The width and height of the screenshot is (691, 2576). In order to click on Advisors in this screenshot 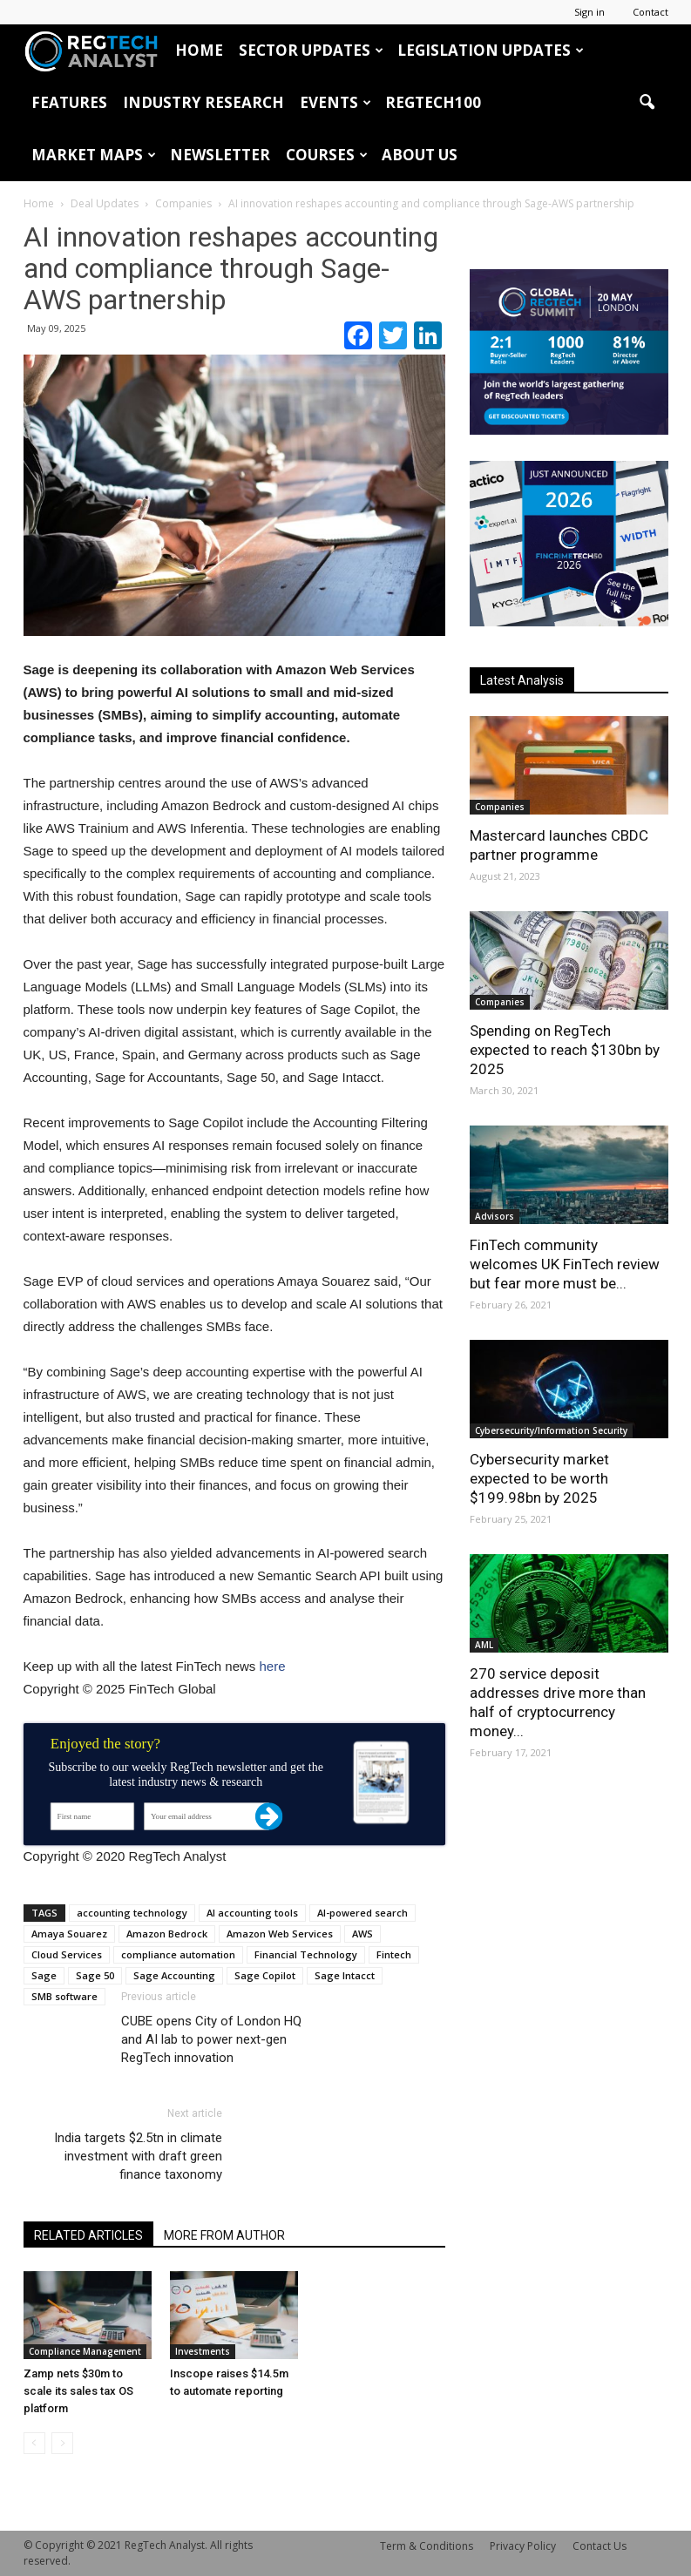, I will do `click(494, 1216)`.